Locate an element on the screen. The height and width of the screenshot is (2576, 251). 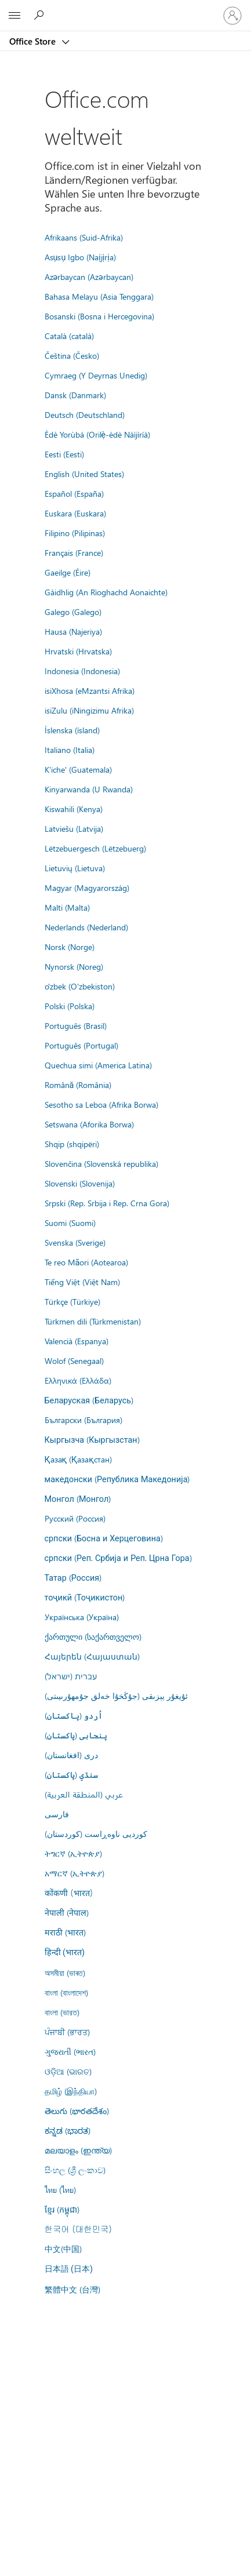
తెలుగు (భారతదేశం) is located at coordinates (77, 2110).